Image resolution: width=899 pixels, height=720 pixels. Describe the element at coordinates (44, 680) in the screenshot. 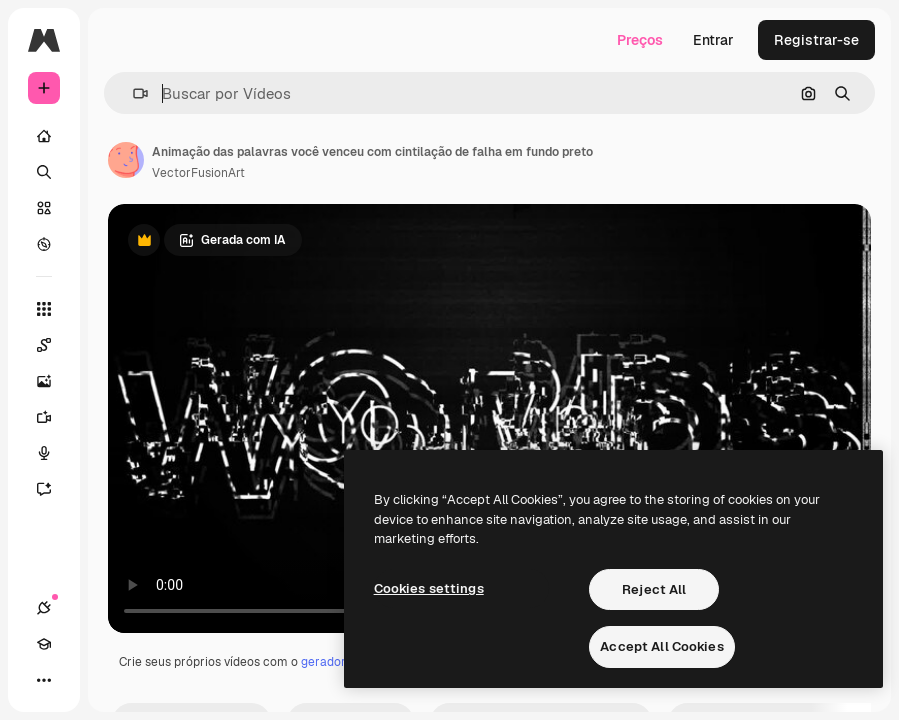

I see `[Mais]` at that location.